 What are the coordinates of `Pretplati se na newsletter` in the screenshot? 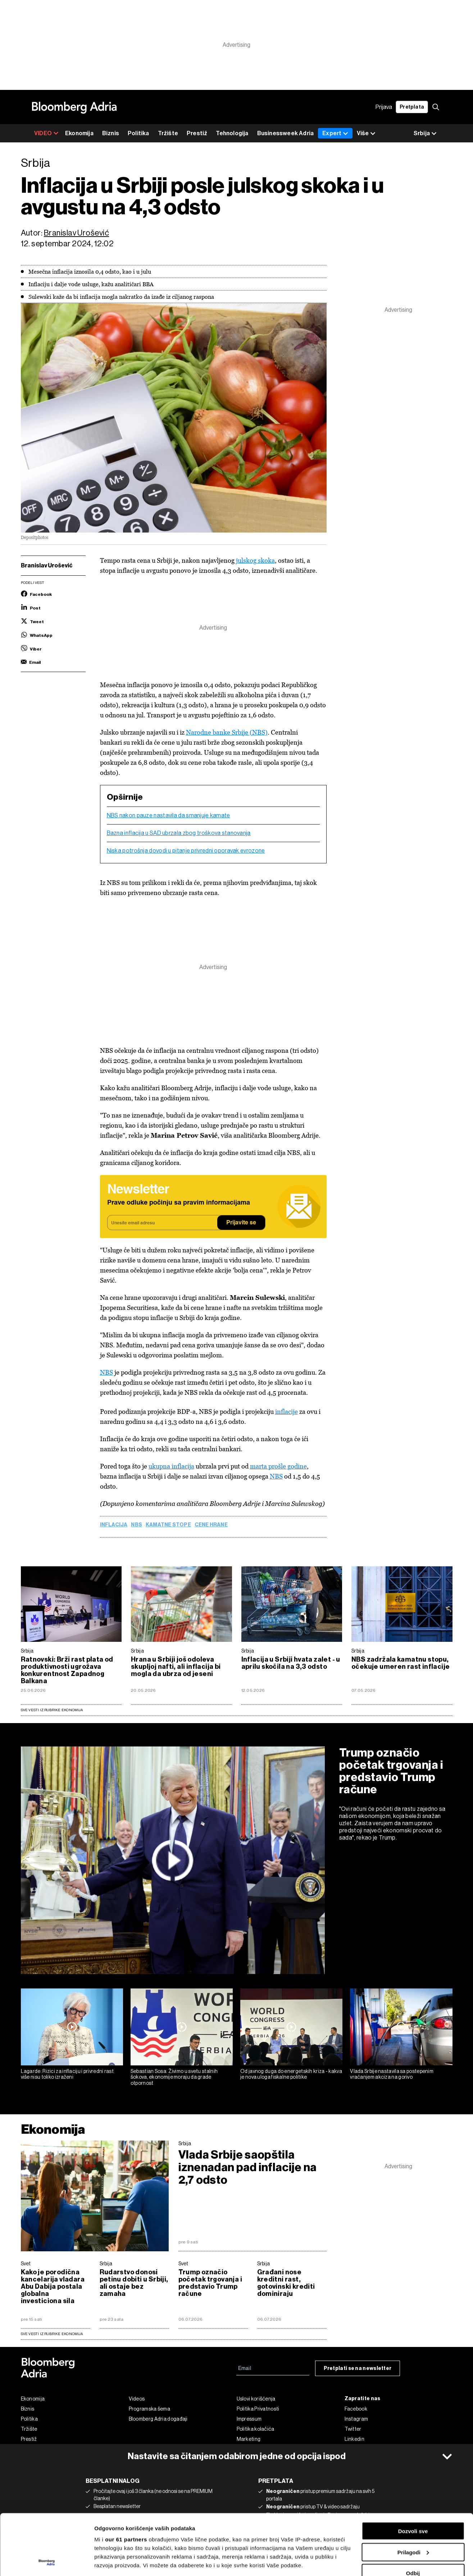 It's located at (358, 2368).